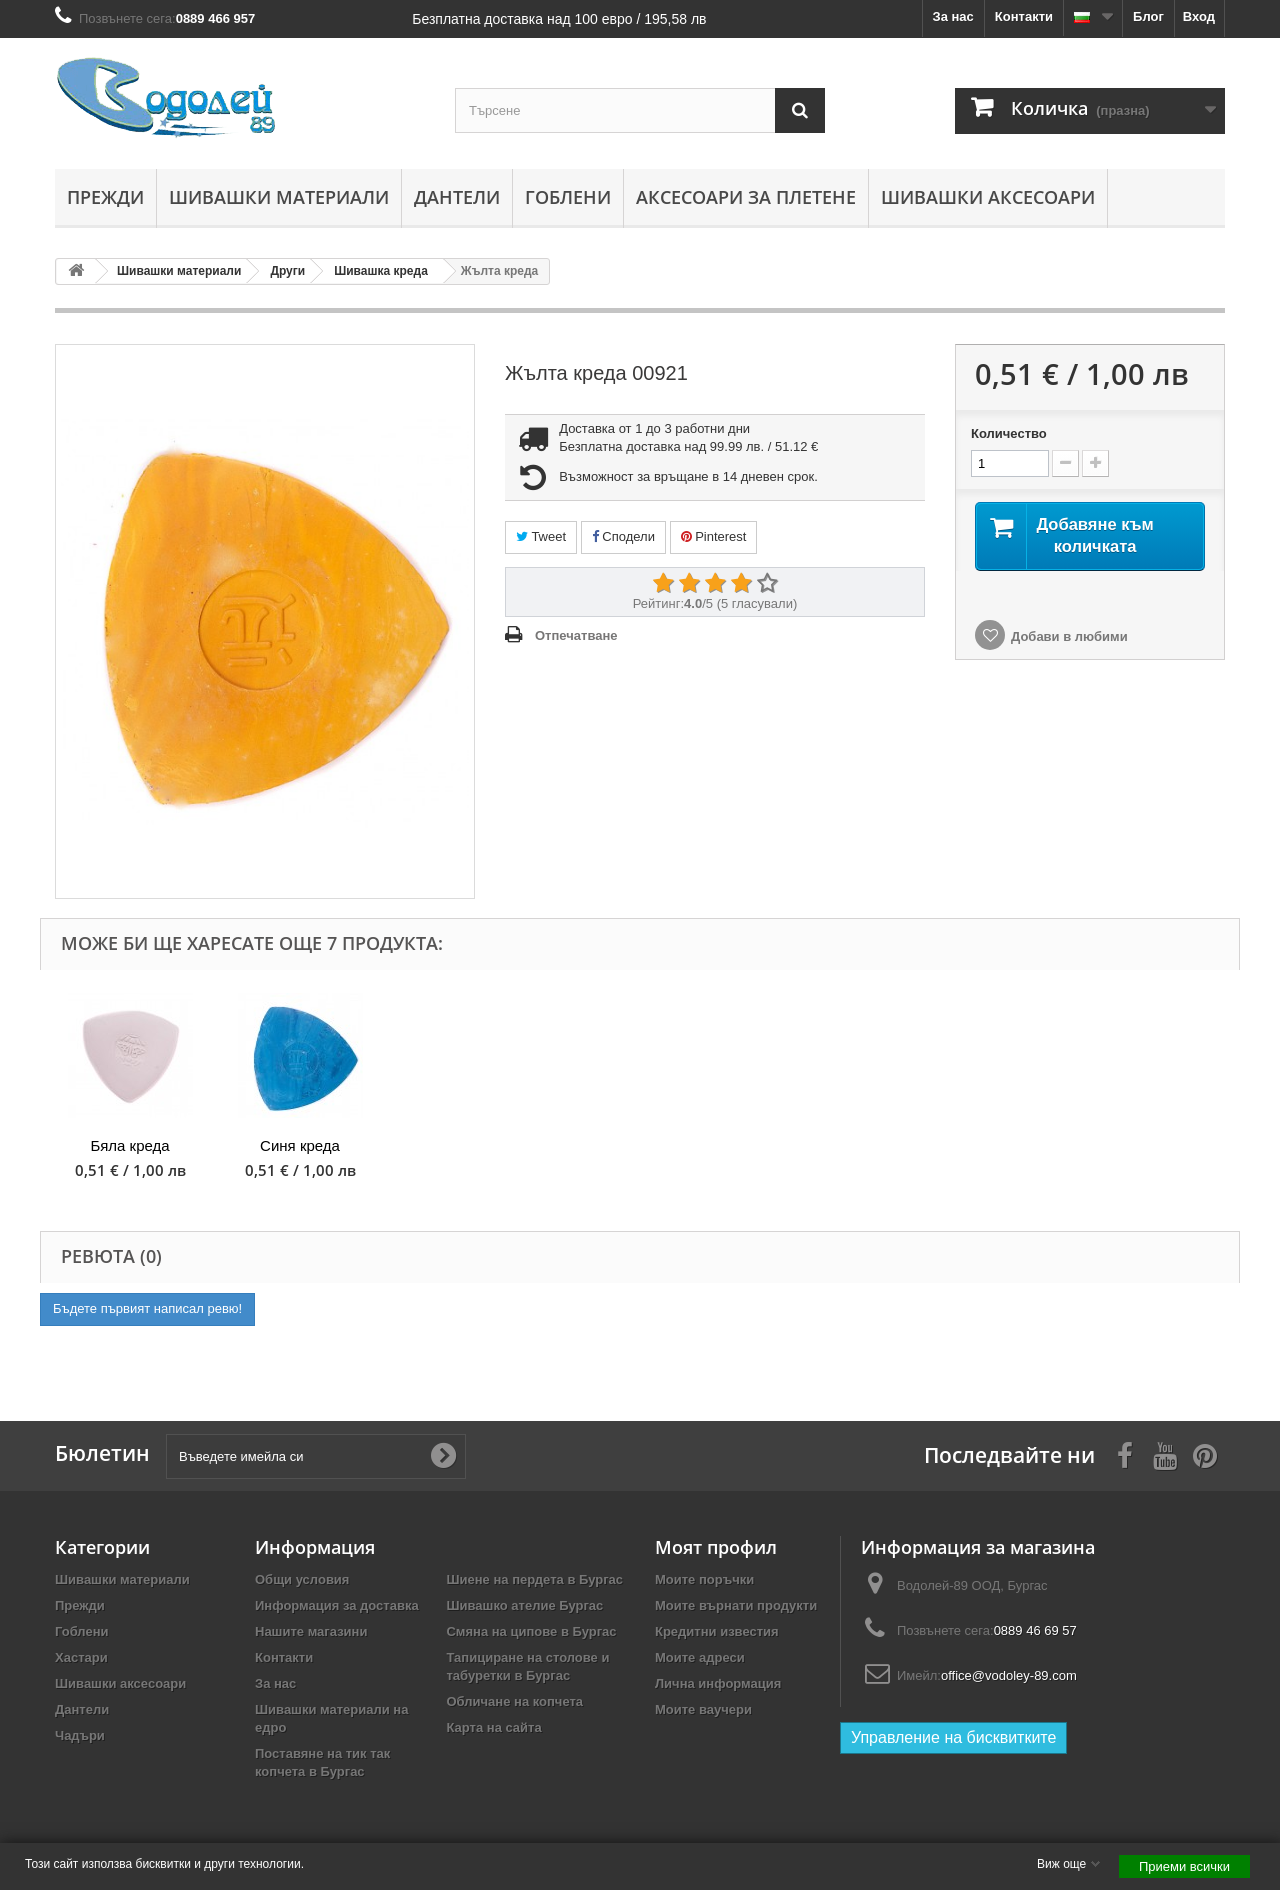  I want to click on Дантели, so click(457, 197).